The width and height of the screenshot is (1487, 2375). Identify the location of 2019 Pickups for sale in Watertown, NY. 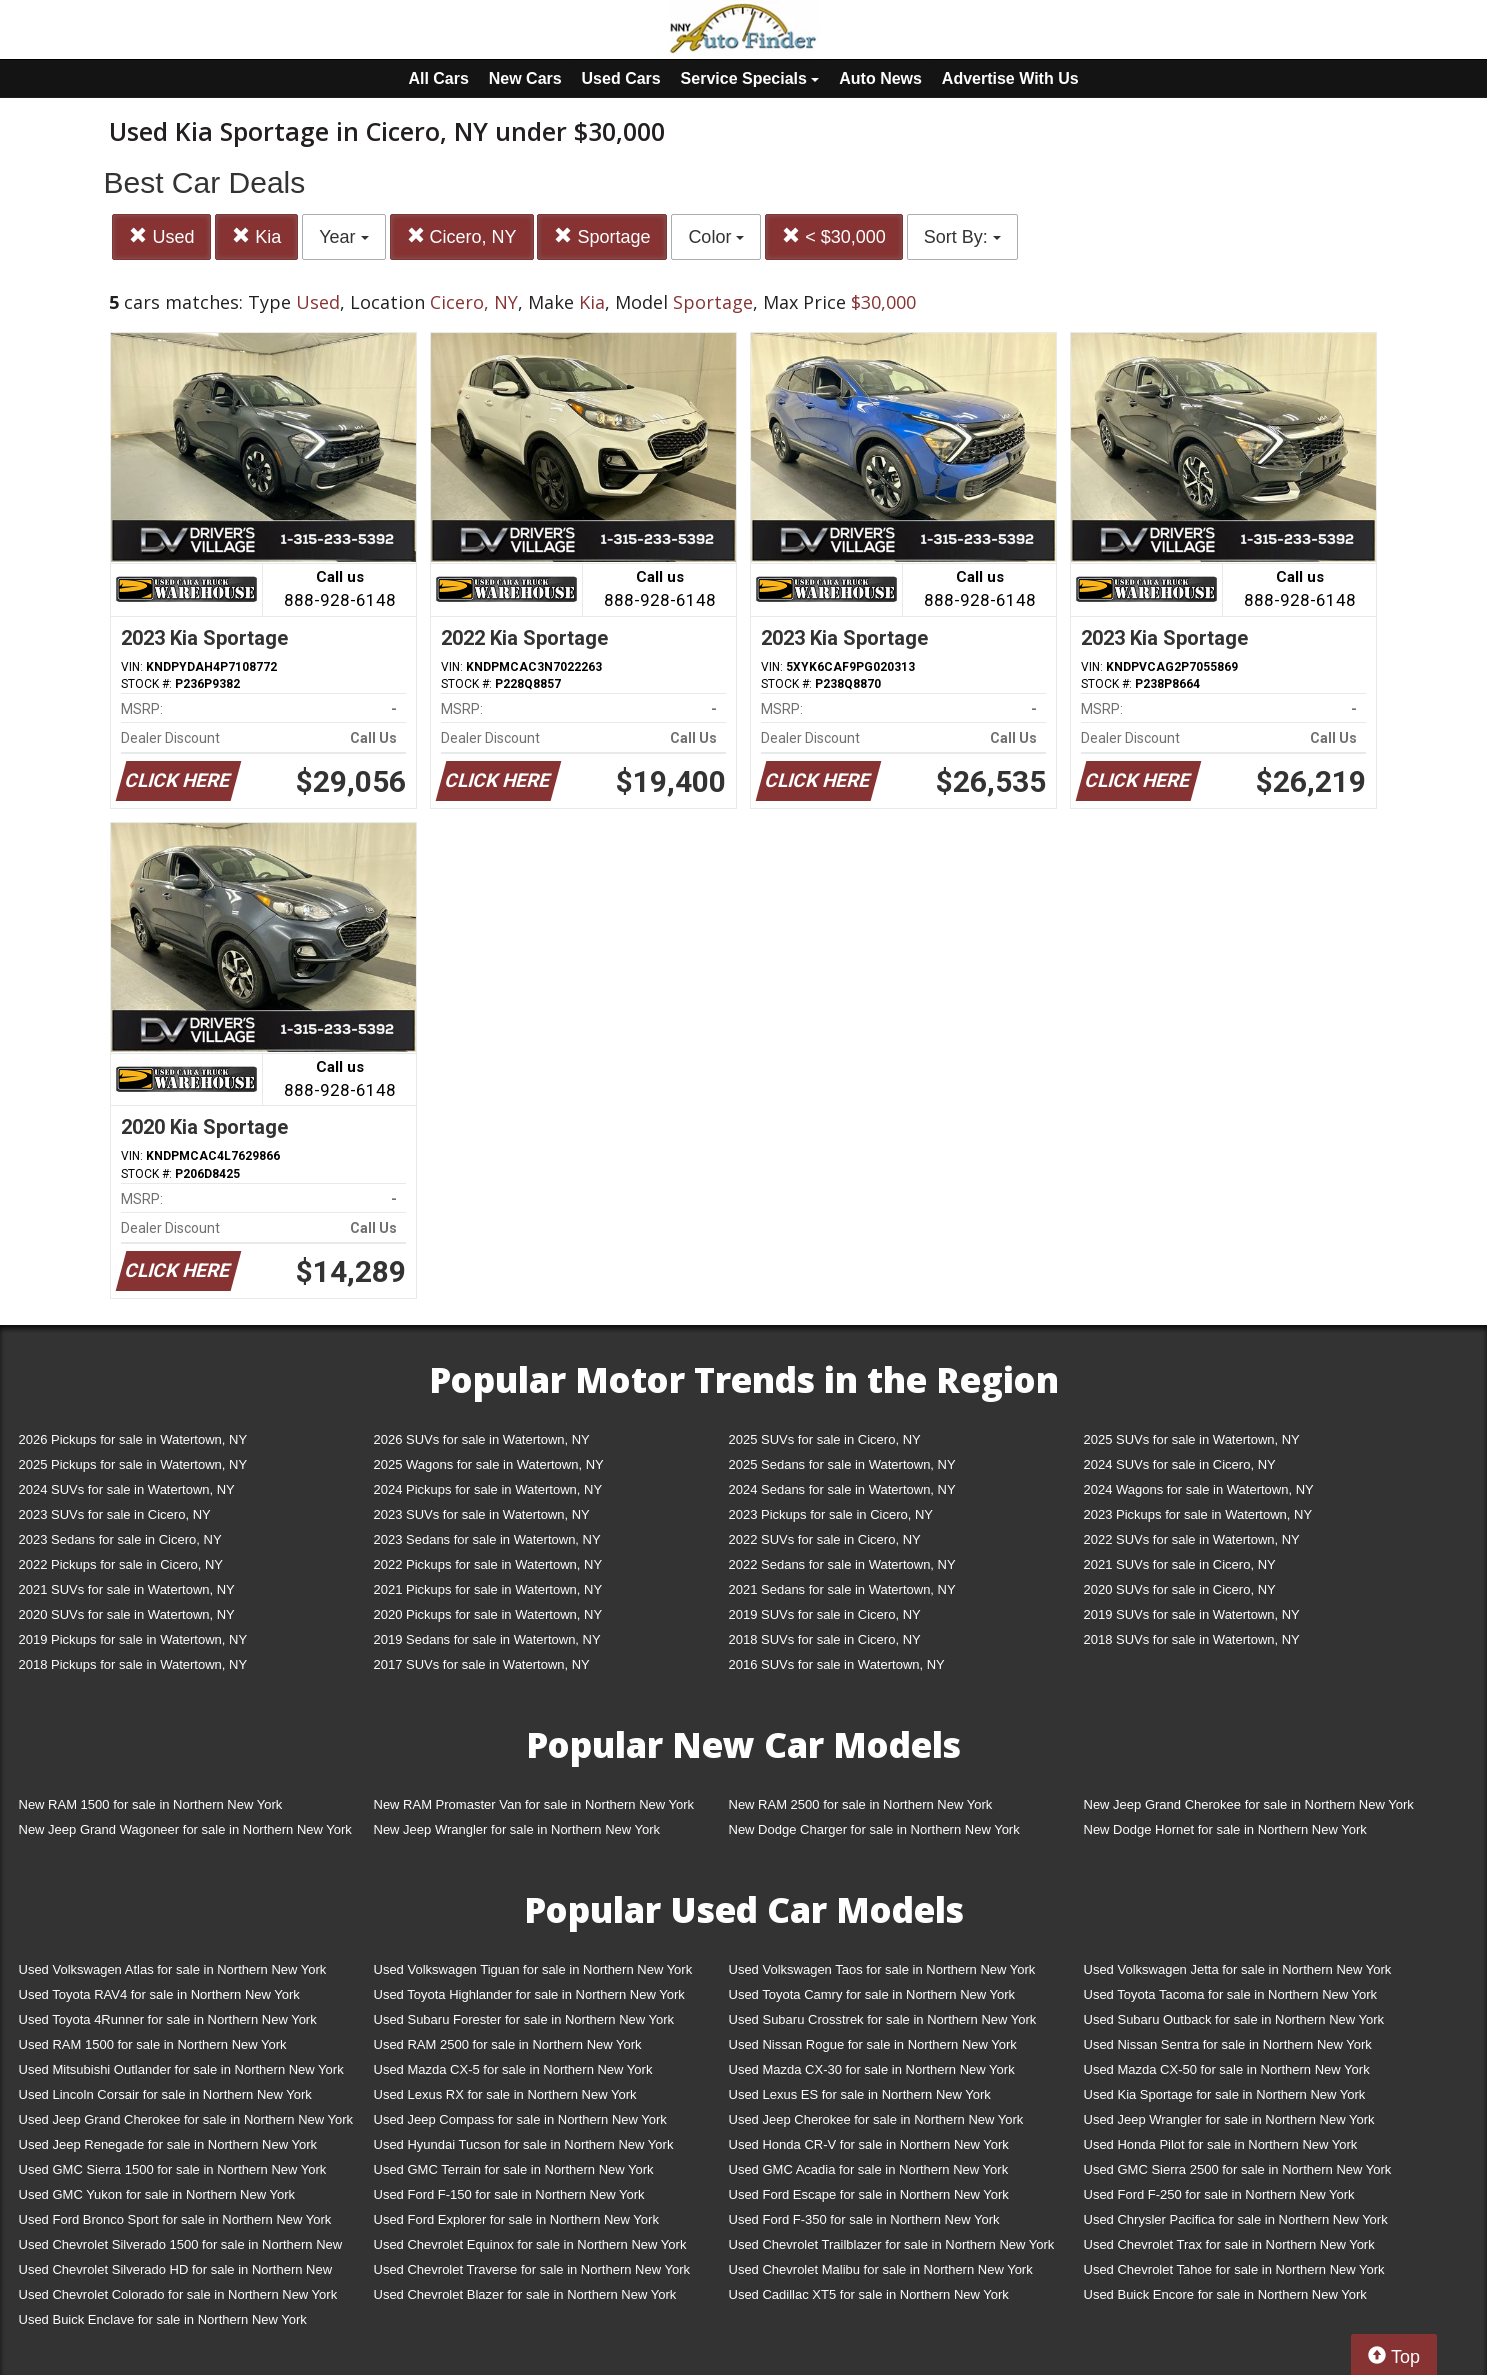
(133, 1639).